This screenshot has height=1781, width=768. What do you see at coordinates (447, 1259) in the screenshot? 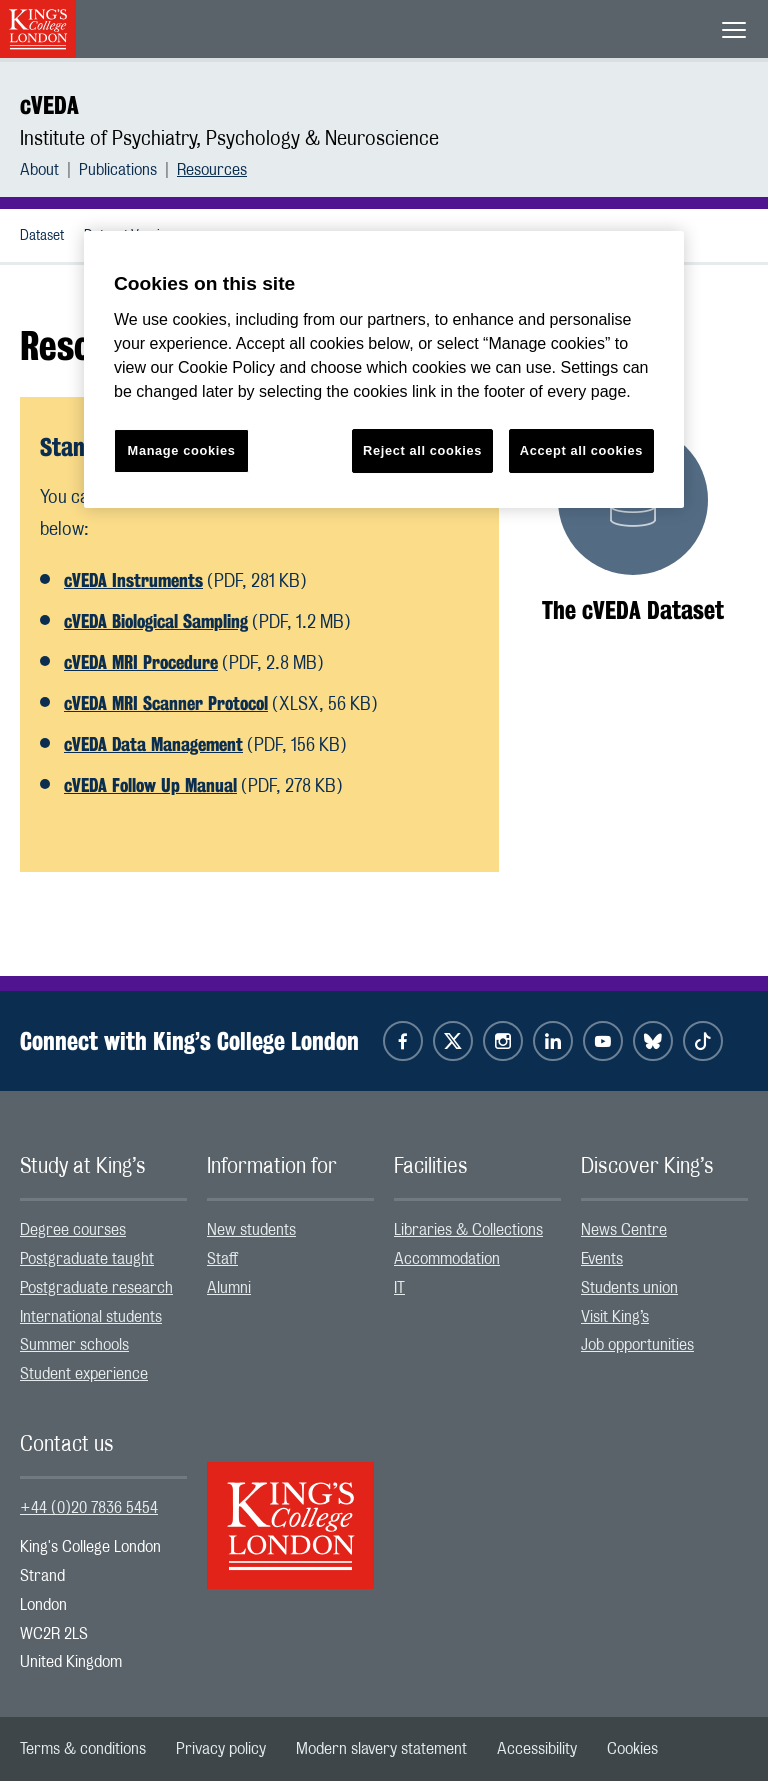
I see `Accommodation` at bounding box center [447, 1259].